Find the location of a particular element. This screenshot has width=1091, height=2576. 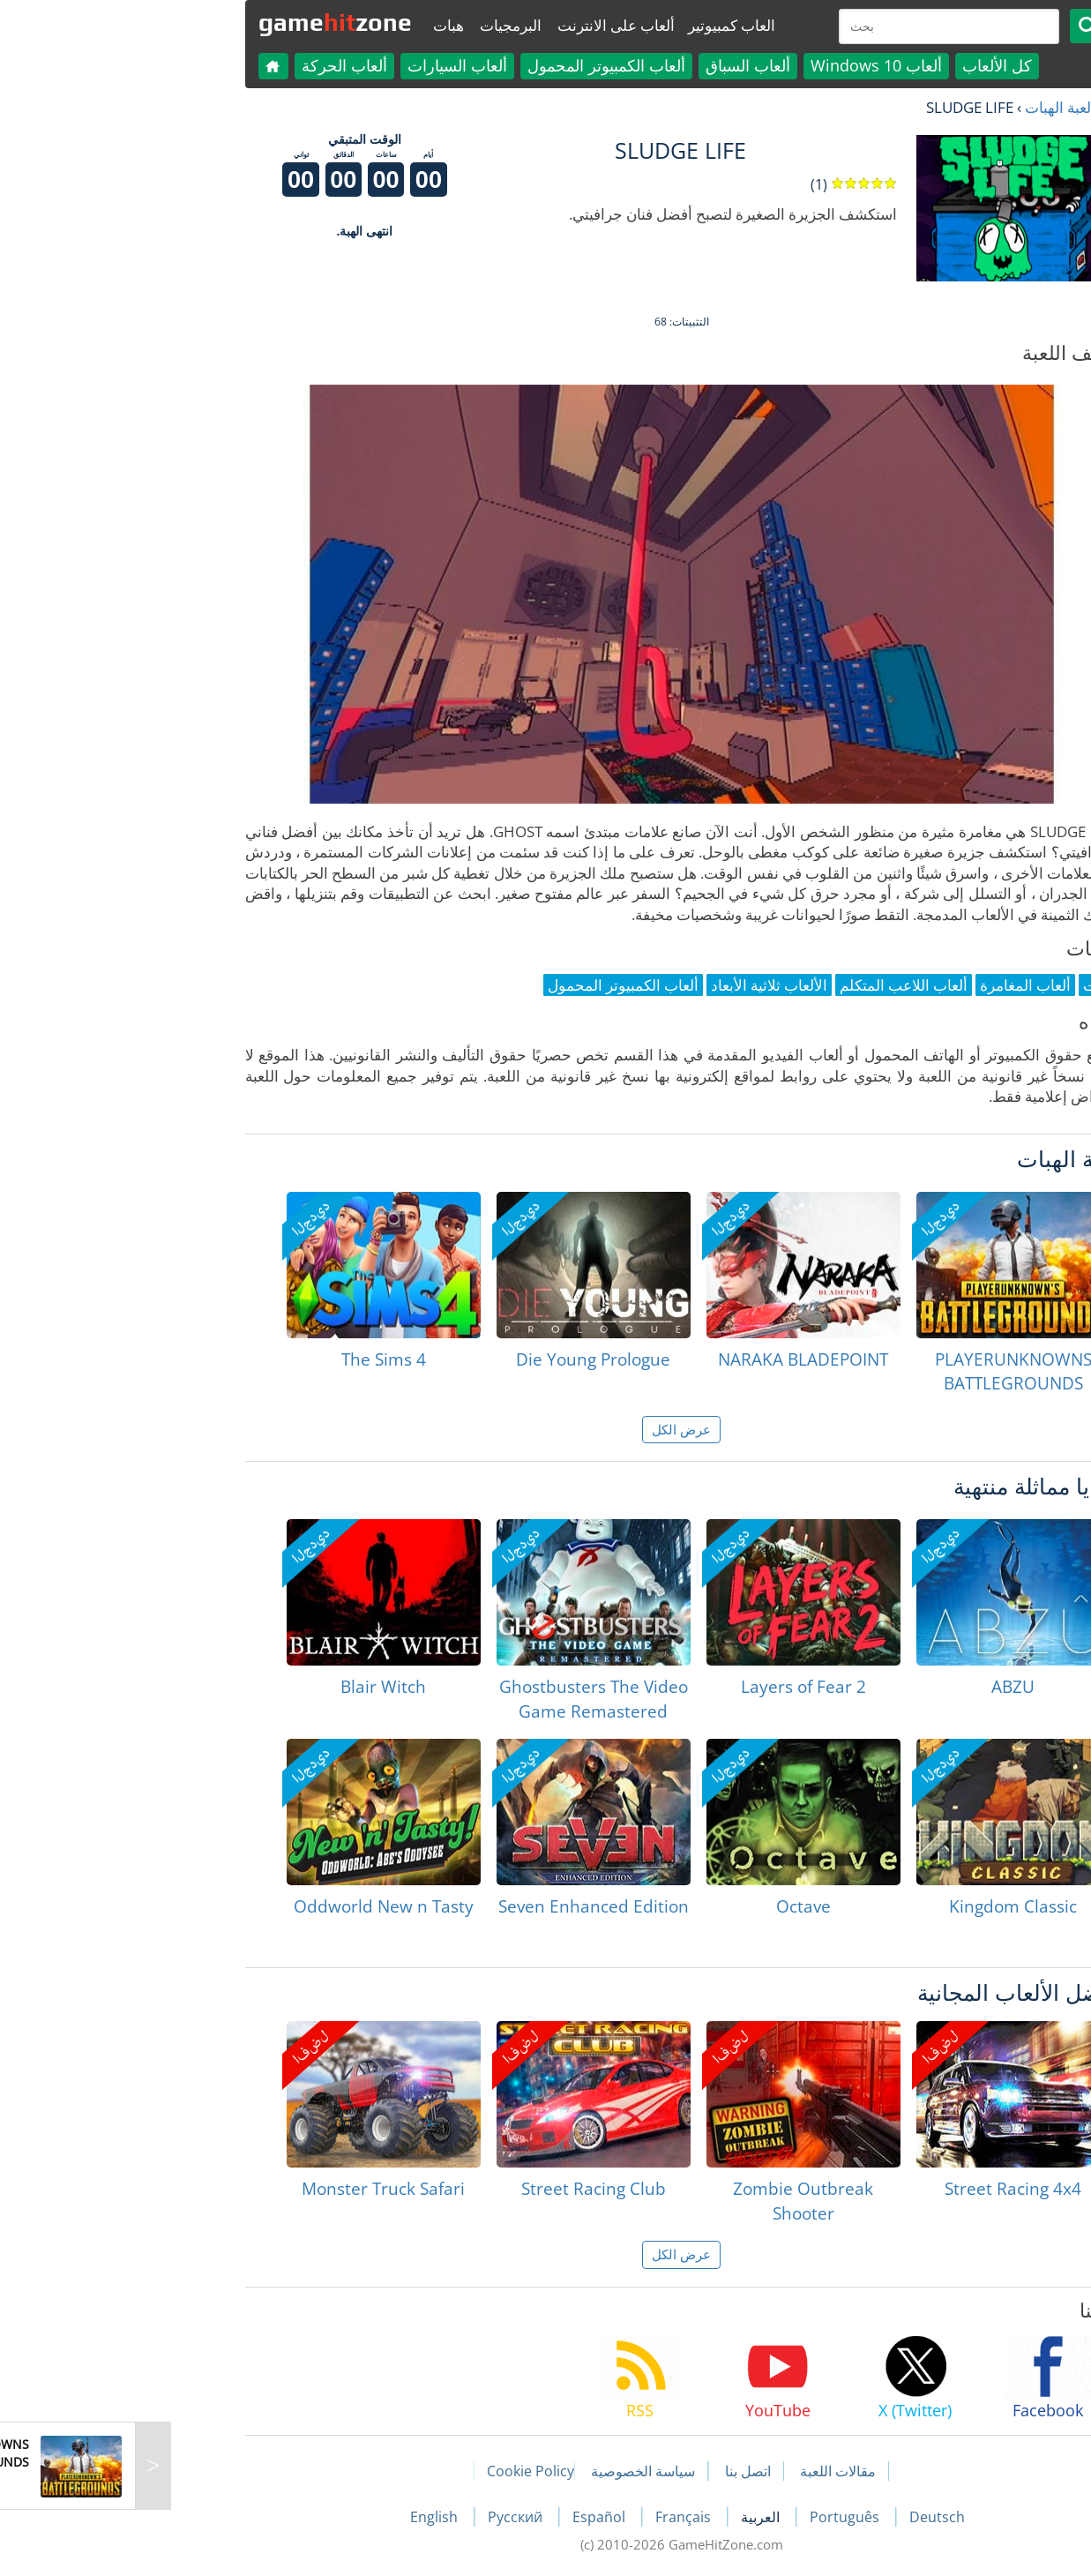

Русский is located at coordinates (381, 2517).